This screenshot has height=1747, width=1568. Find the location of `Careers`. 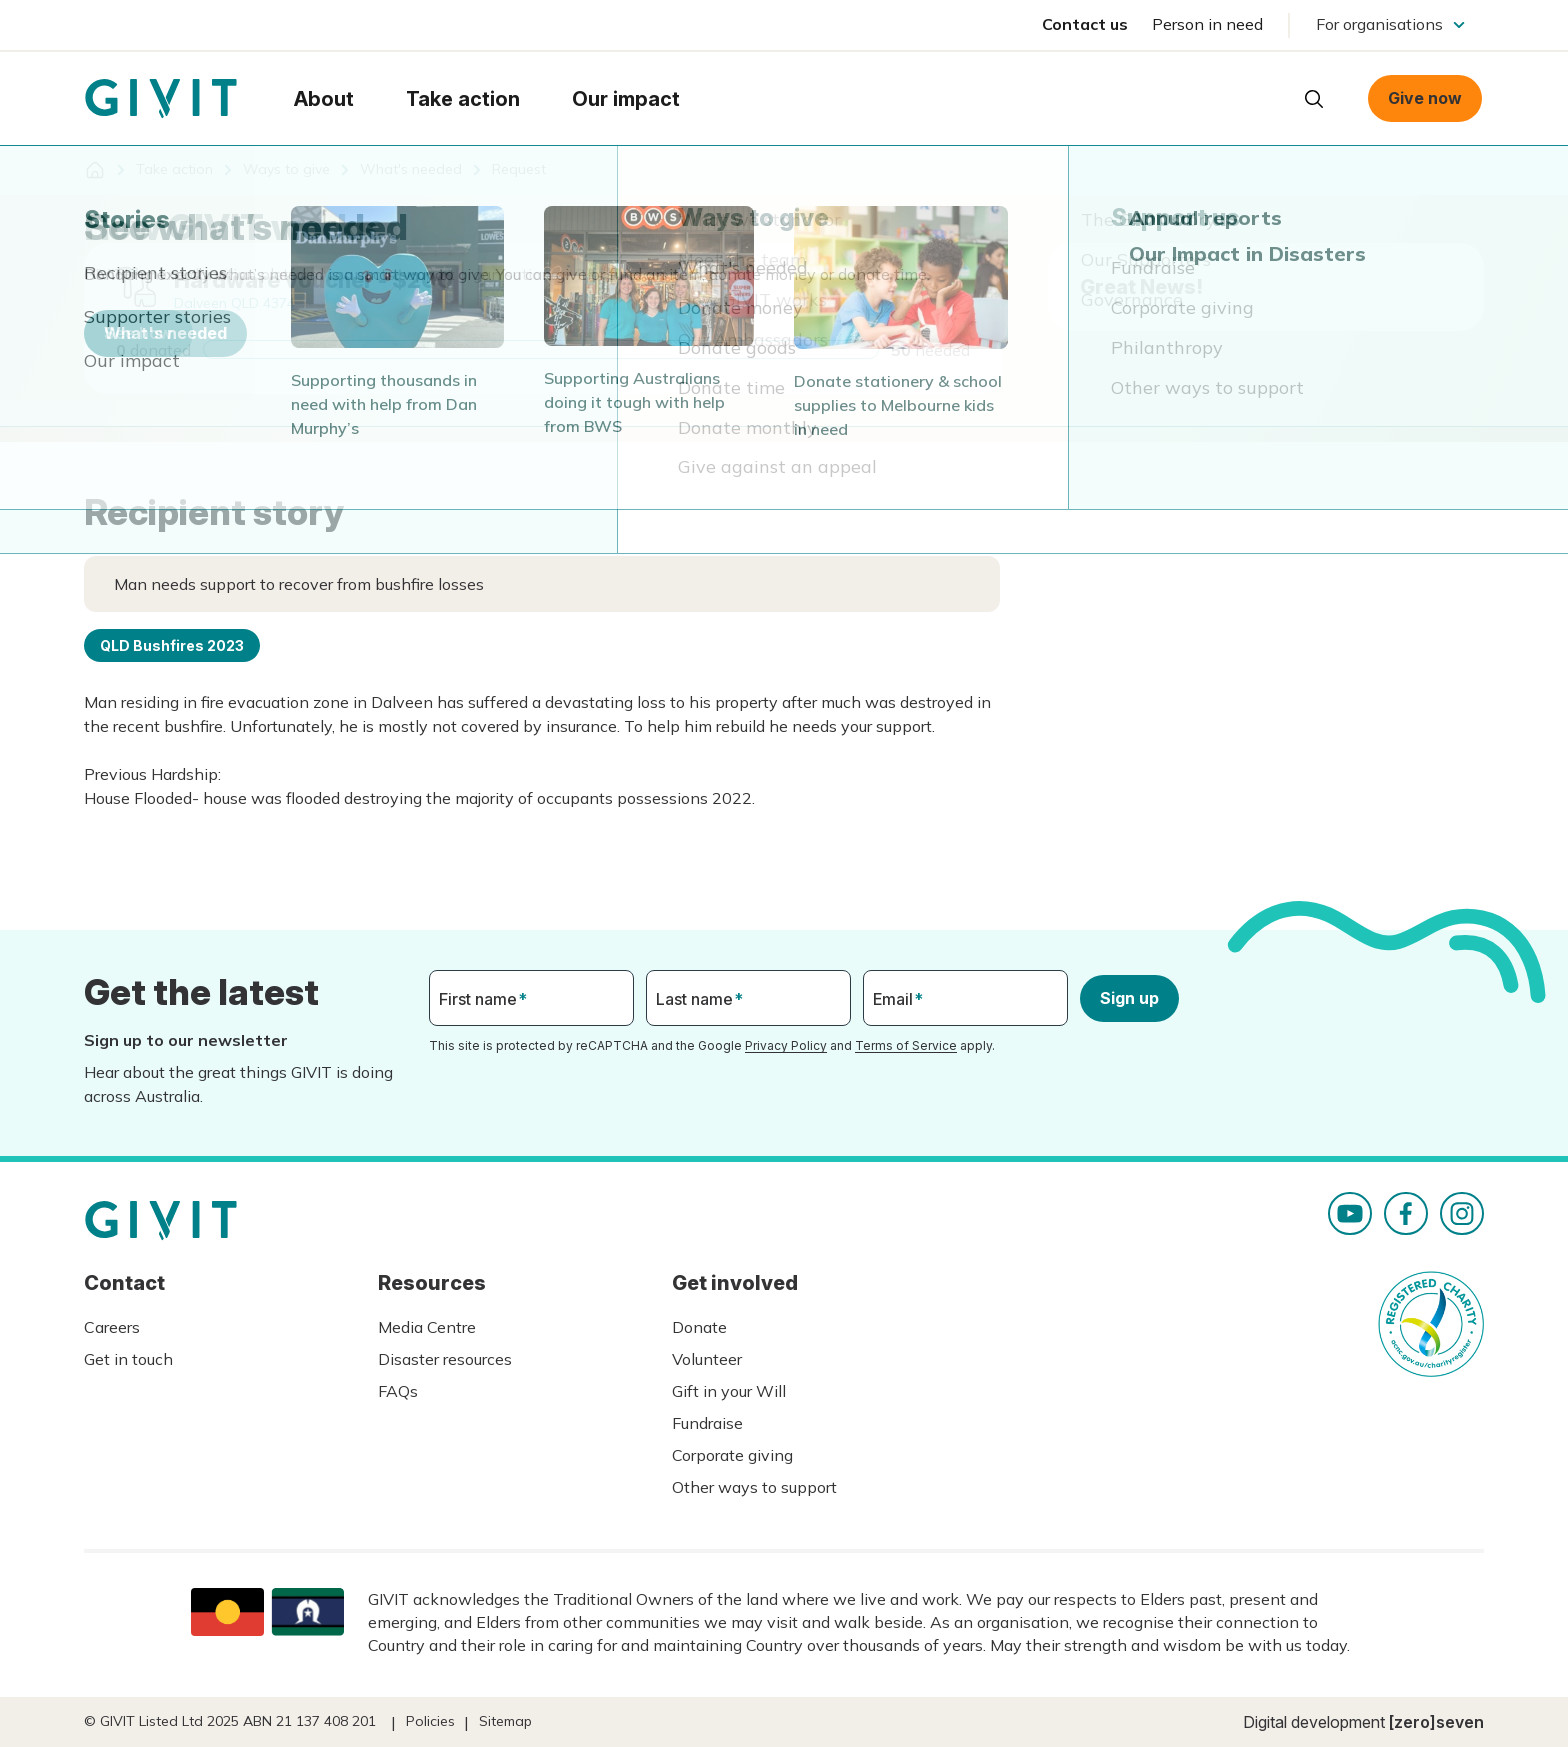

Careers is located at coordinates (112, 1327).